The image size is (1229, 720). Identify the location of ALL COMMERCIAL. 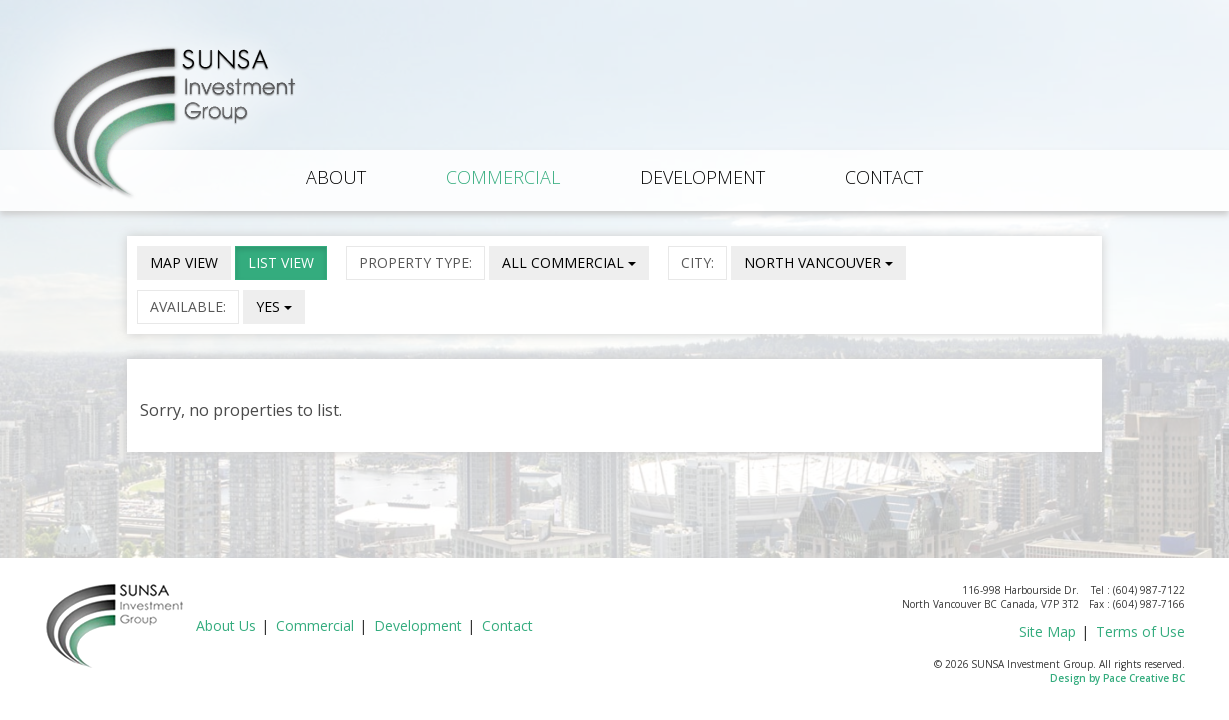
(569, 262).